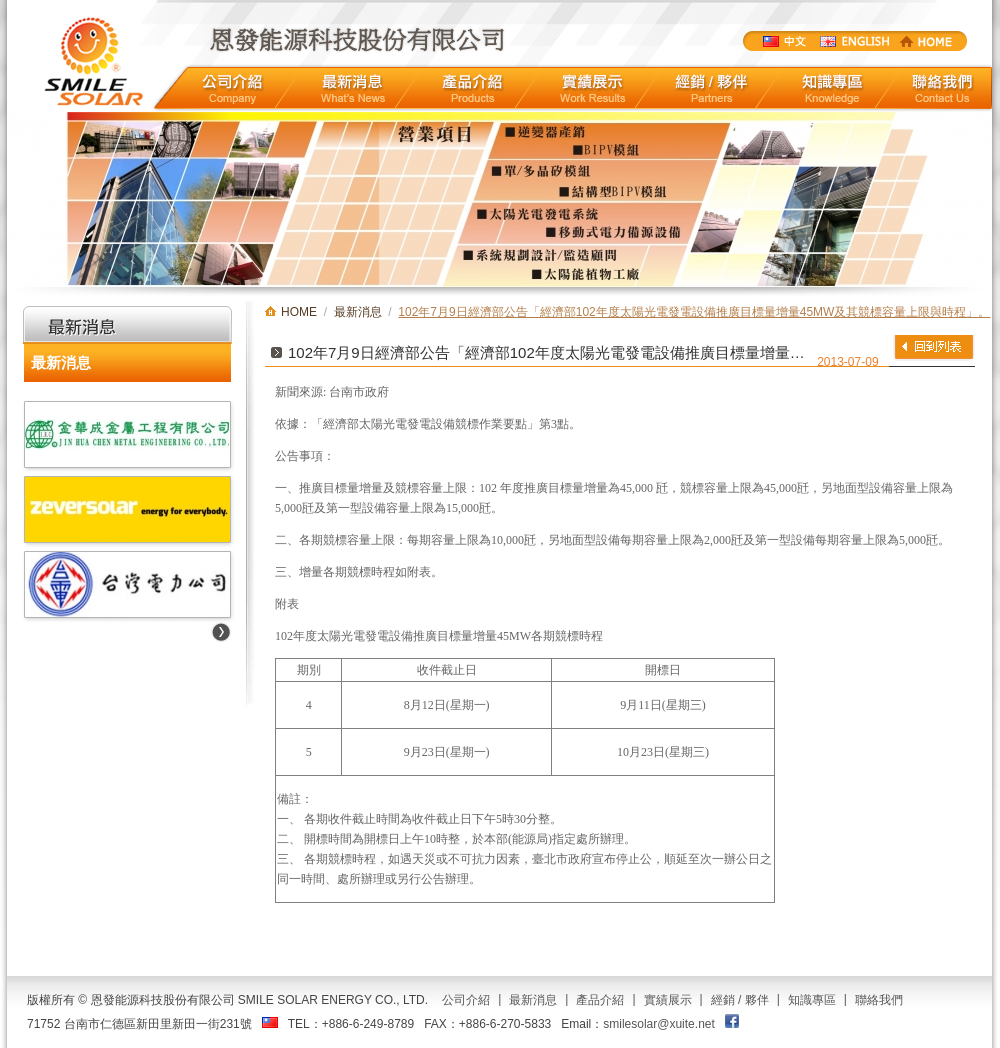 The height and width of the screenshot is (1048, 1000). What do you see at coordinates (740, 1000) in the screenshot?
I see `經銷 / 夥伴` at bounding box center [740, 1000].